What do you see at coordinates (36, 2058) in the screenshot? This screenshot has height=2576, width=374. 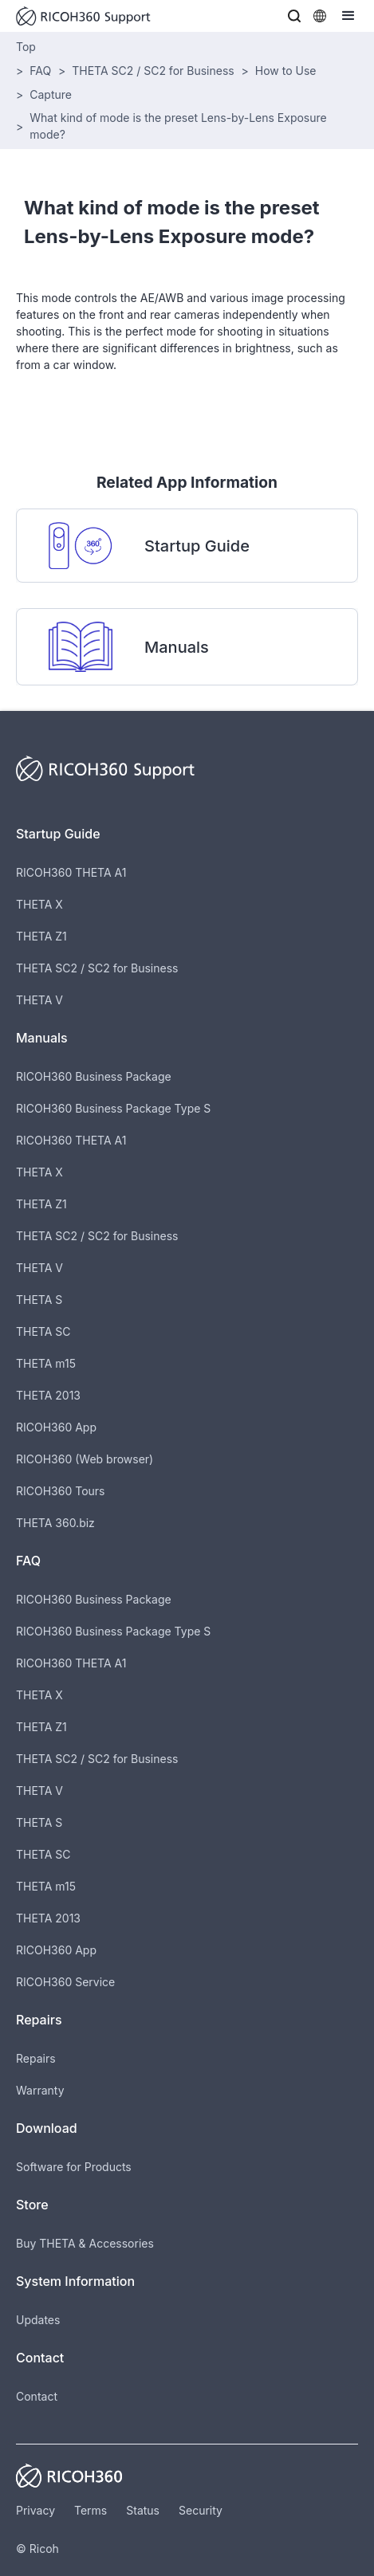 I see `Repairs` at bounding box center [36, 2058].